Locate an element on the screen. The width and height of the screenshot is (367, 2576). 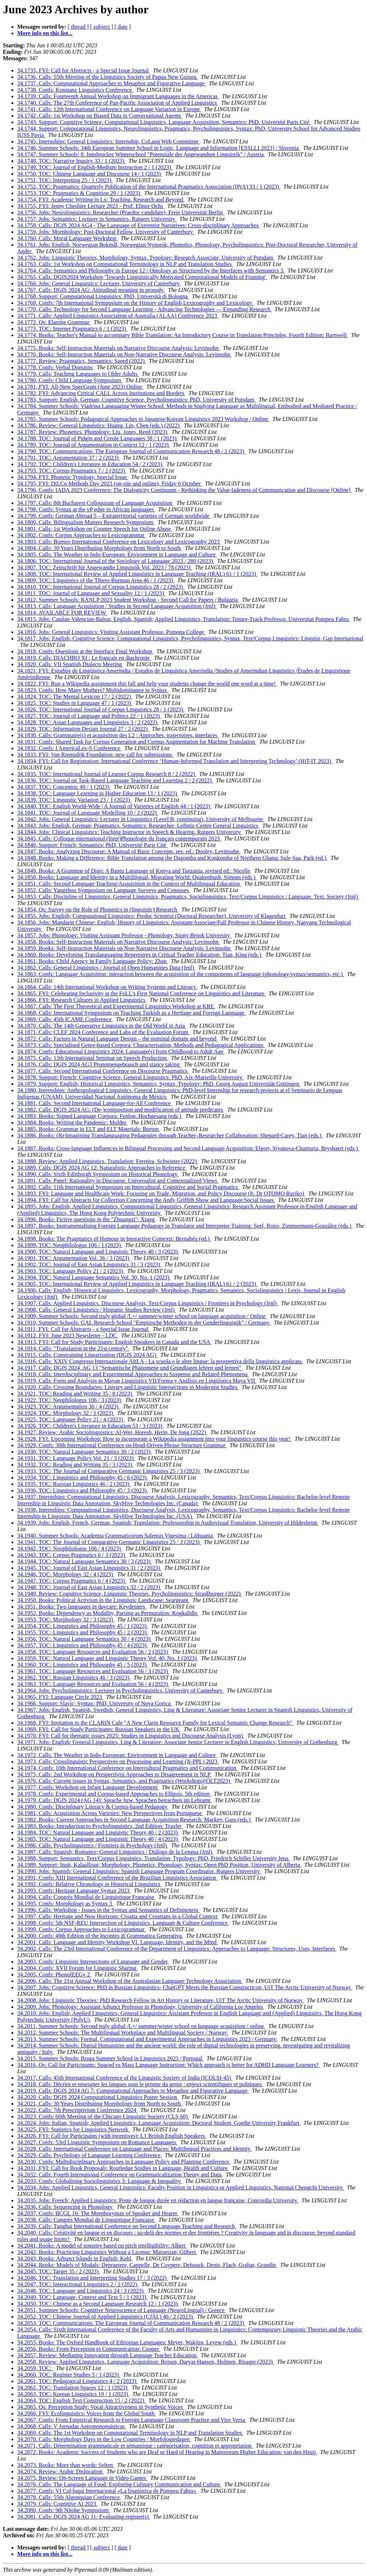
34.1772, Qs: Elamite Grammar is located at coordinates (54, 322).